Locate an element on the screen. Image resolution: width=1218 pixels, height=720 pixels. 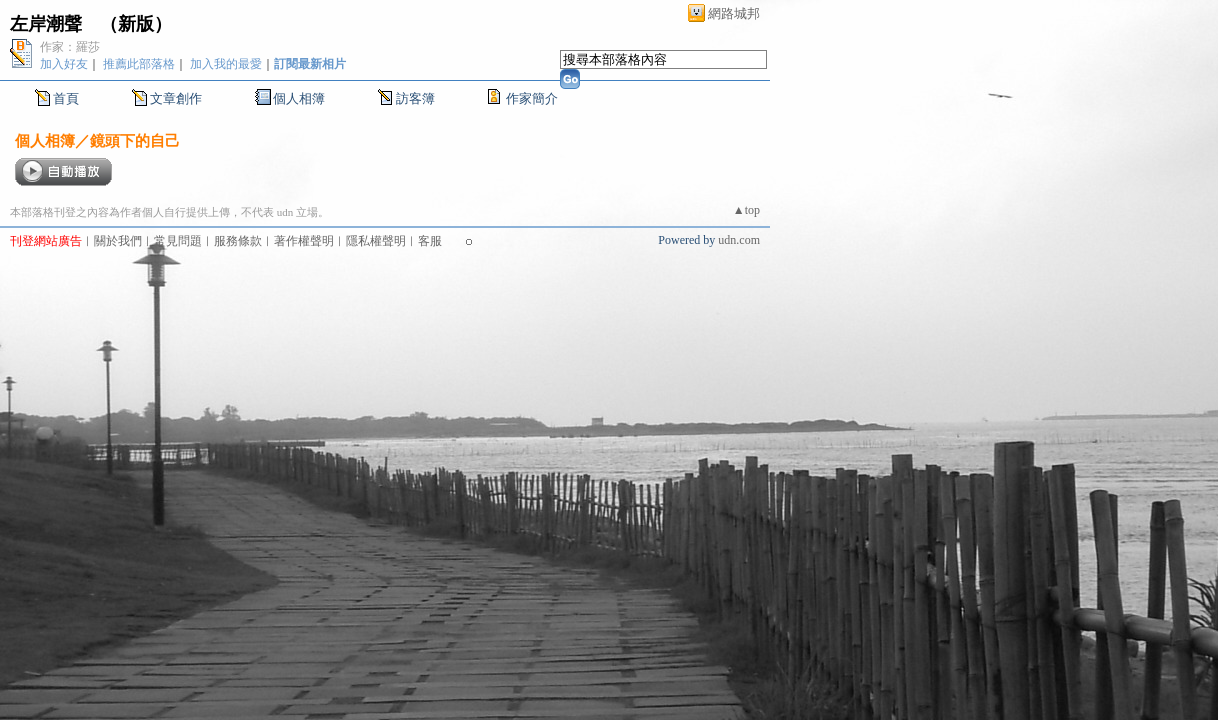
客服 is located at coordinates (430, 241).